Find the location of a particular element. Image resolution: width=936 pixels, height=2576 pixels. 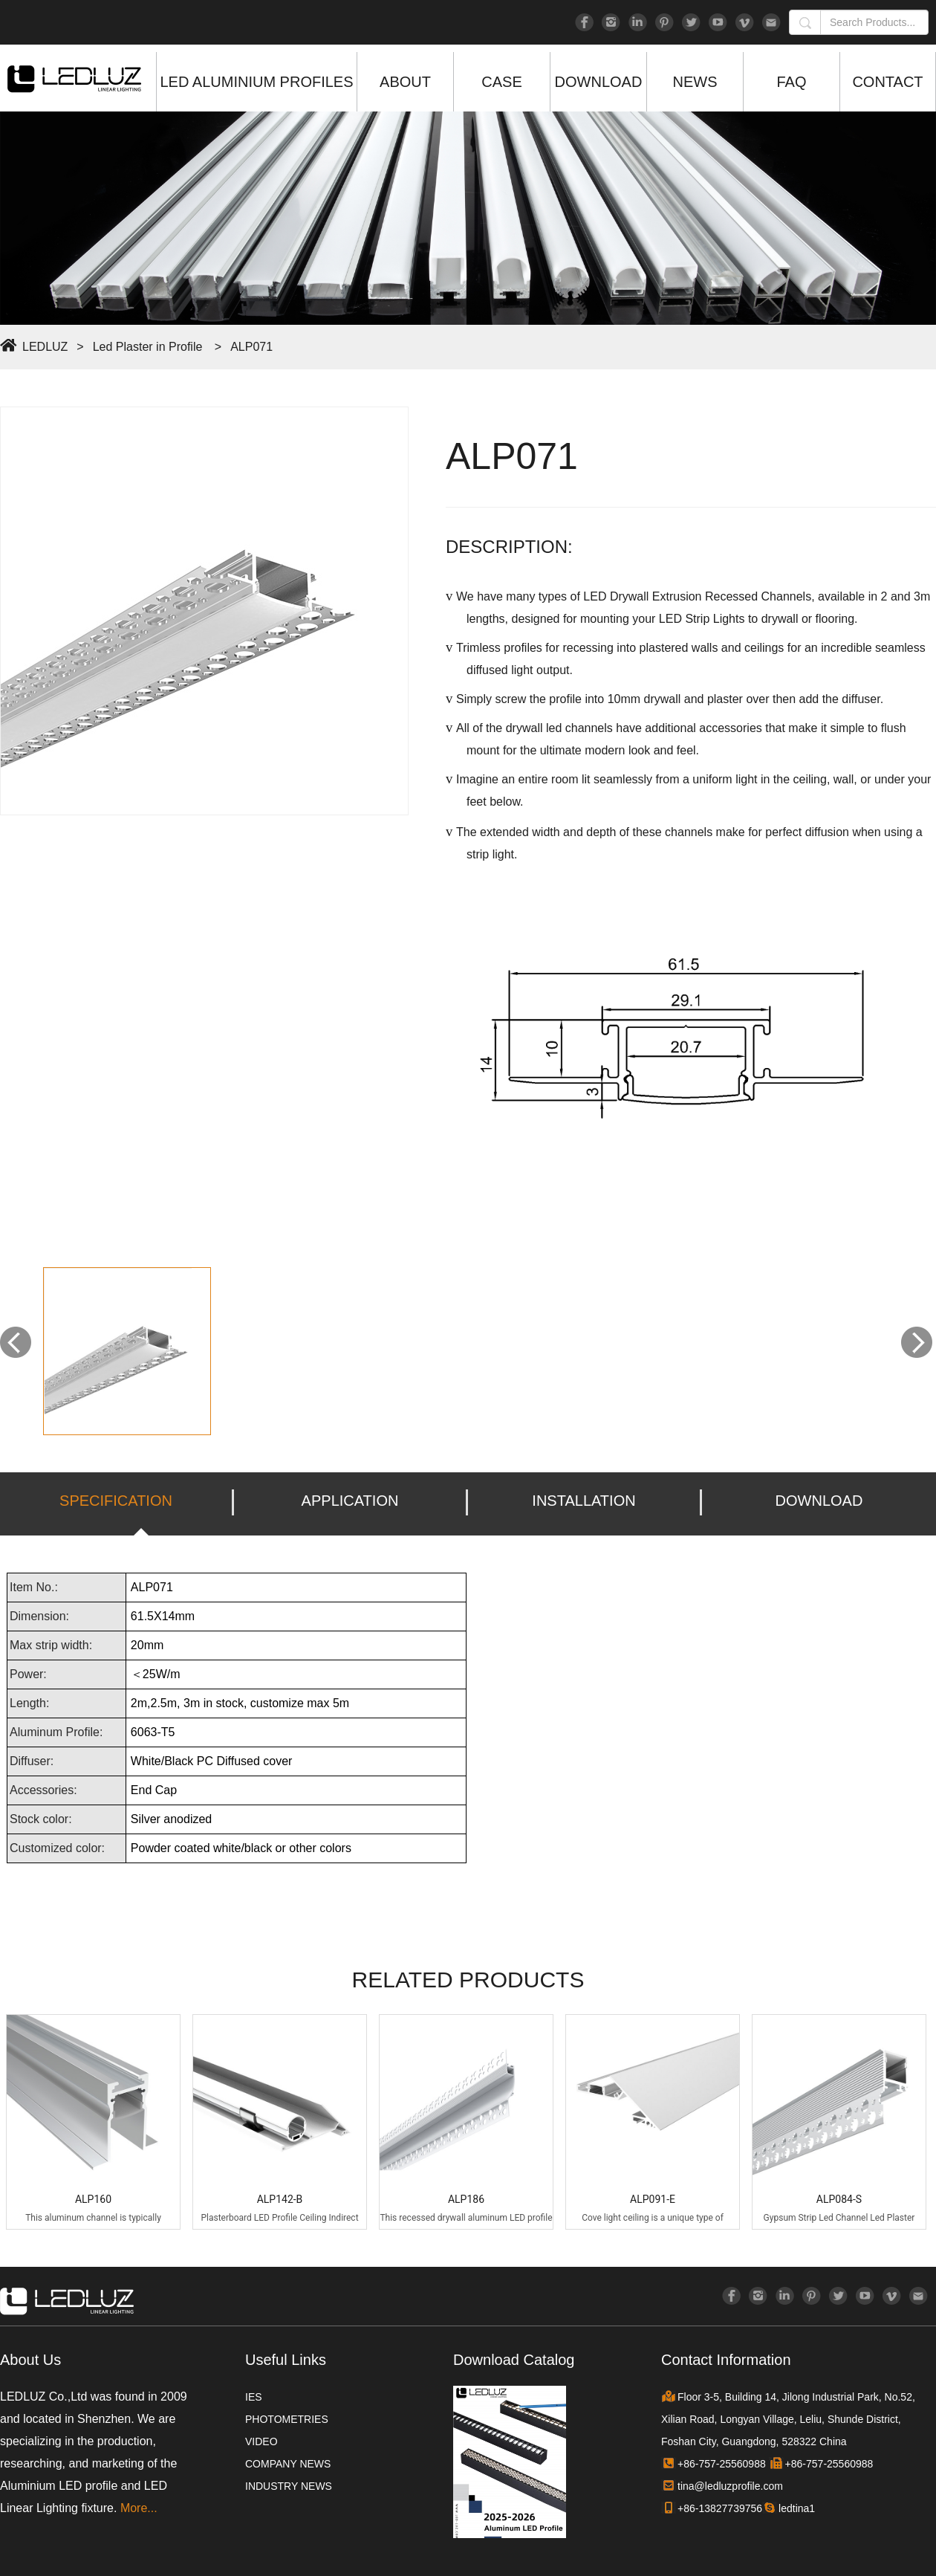

CONTACT is located at coordinates (887, 82).